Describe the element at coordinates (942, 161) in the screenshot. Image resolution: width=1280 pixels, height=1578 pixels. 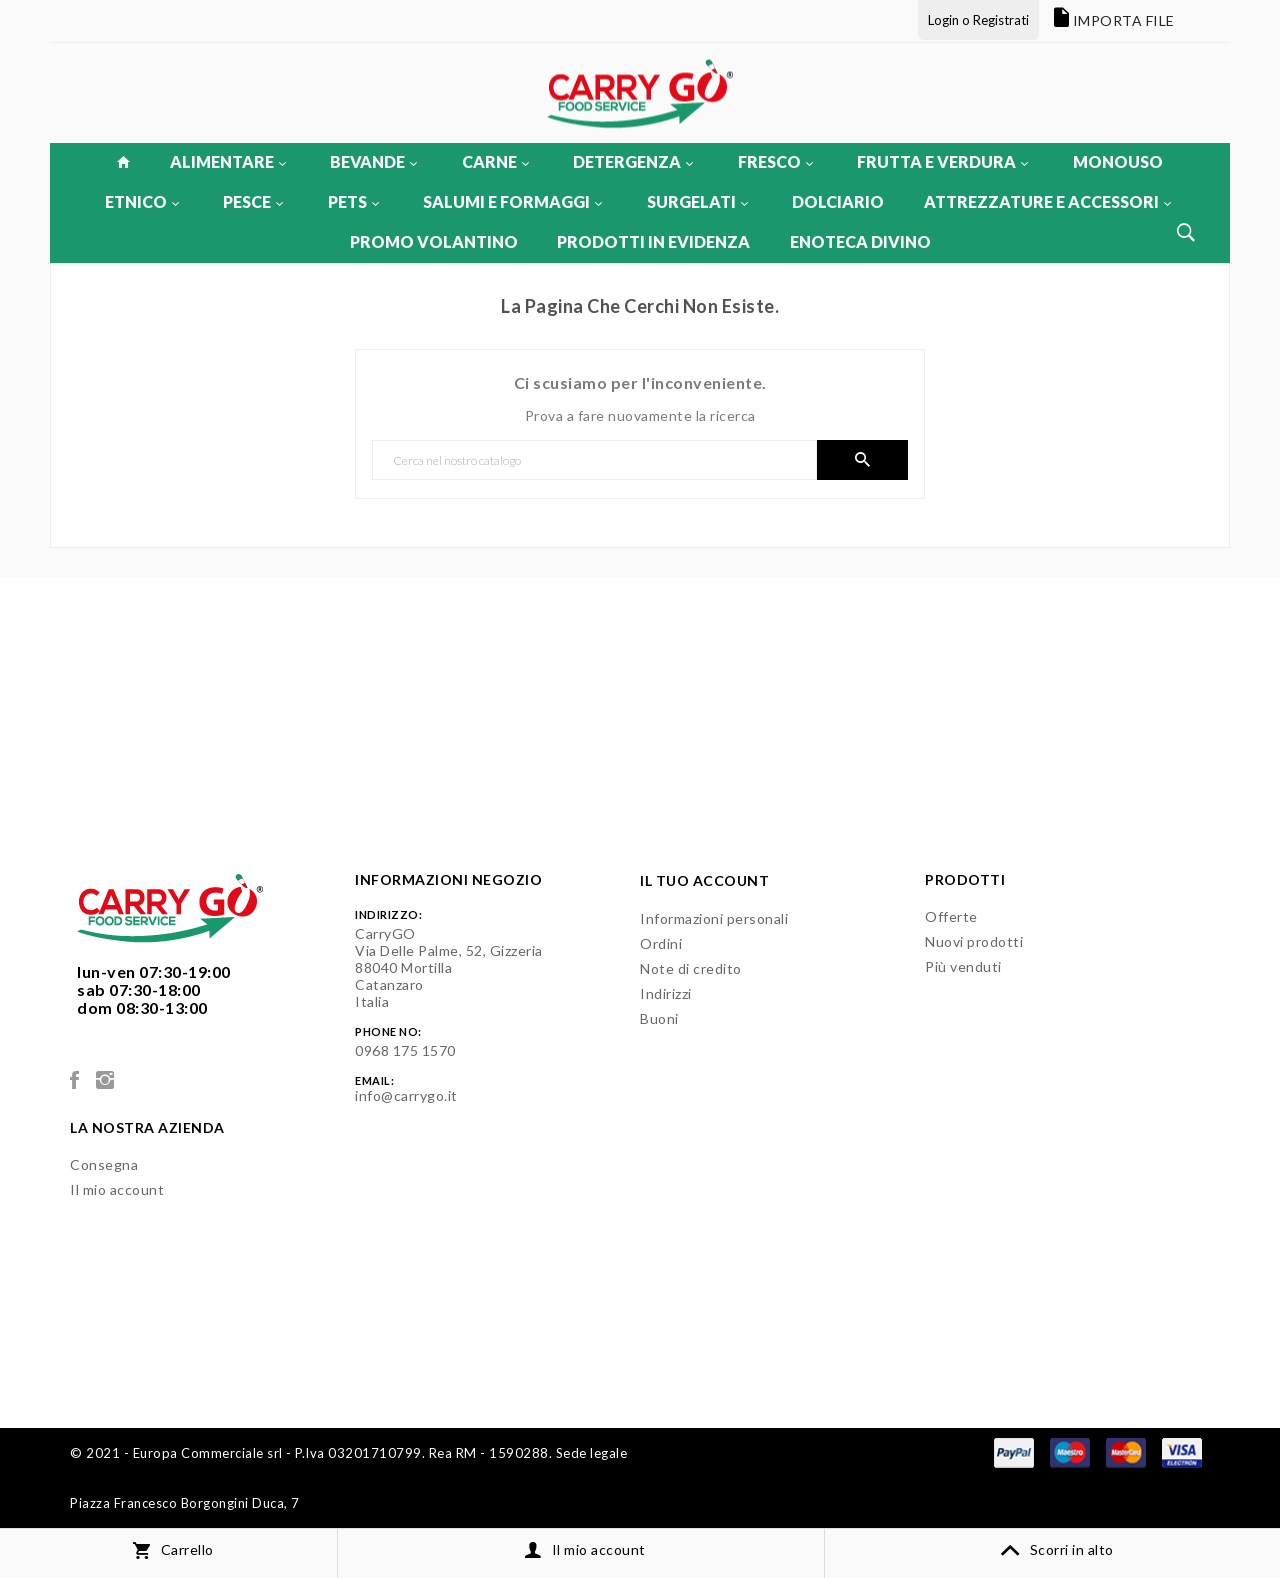
I see `FRUTTA E VERDURA` at that location.